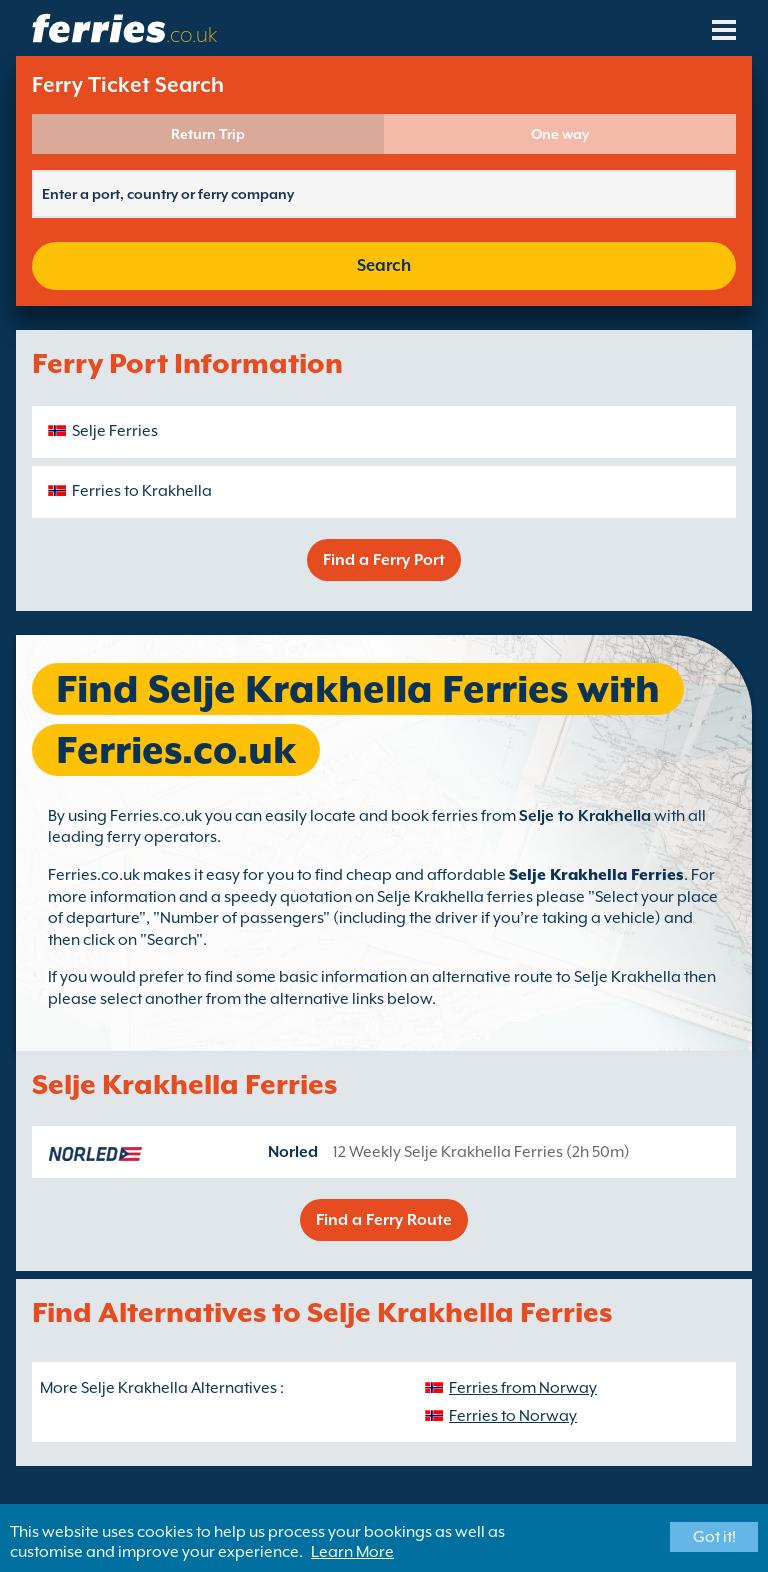 The width and height of the screenshot is (768, 1572). I want to click on Ferries from Norway, so click(523, 1388).